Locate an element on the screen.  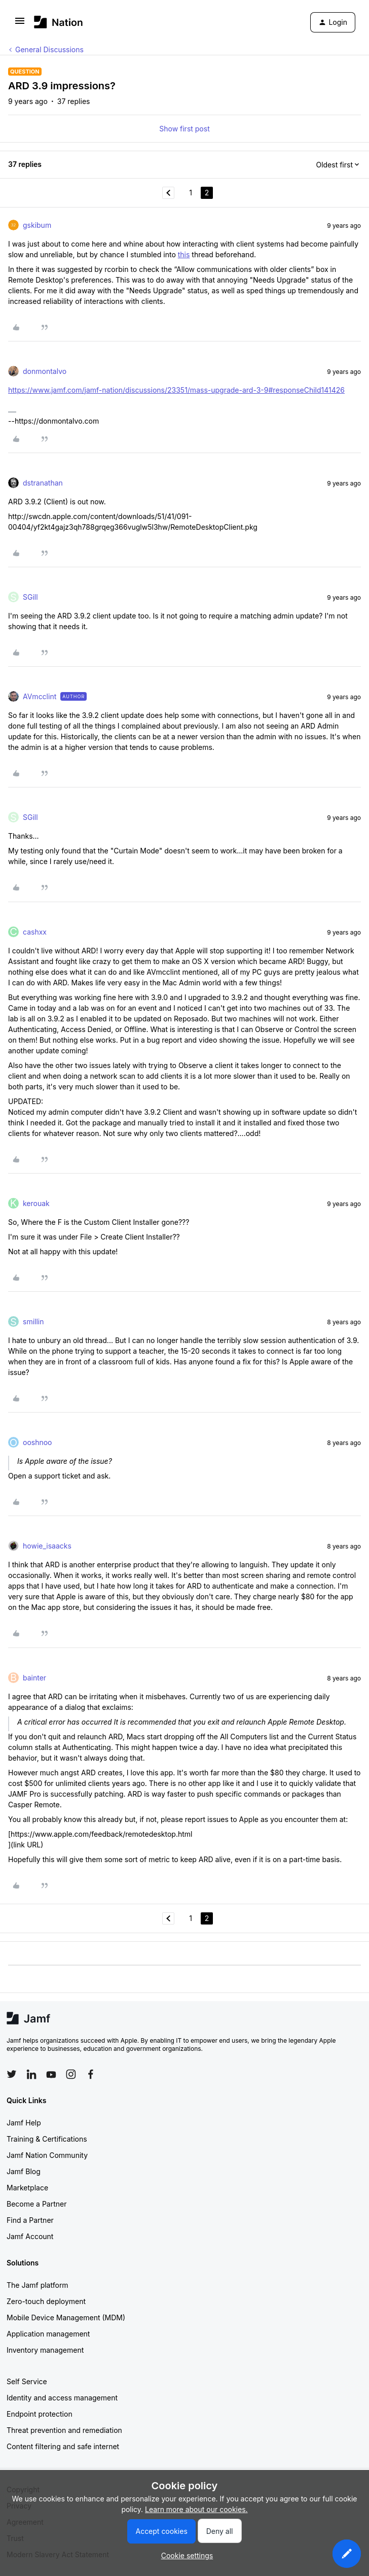
[Follow Jamf on Facebook] is located at coordinates (91, 2074).